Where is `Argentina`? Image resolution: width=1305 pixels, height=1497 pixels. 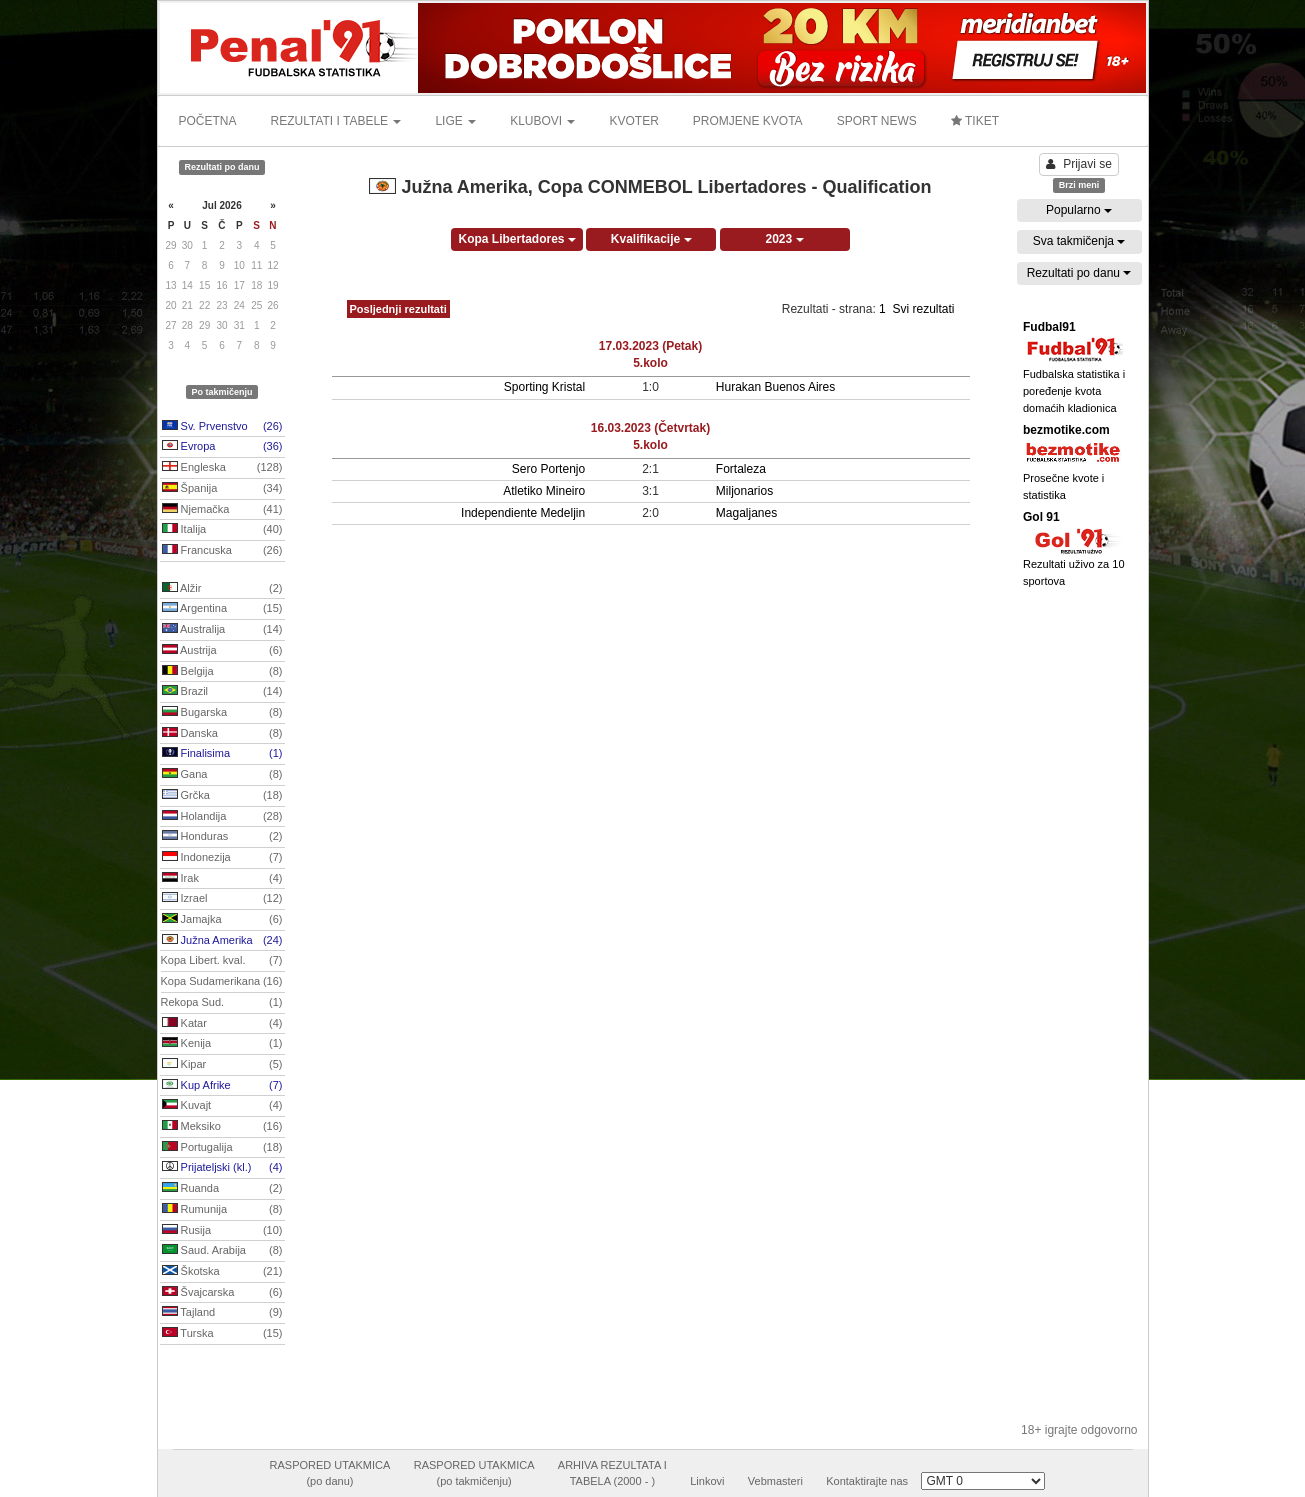 Argentina is located at coordinates (222, 609).